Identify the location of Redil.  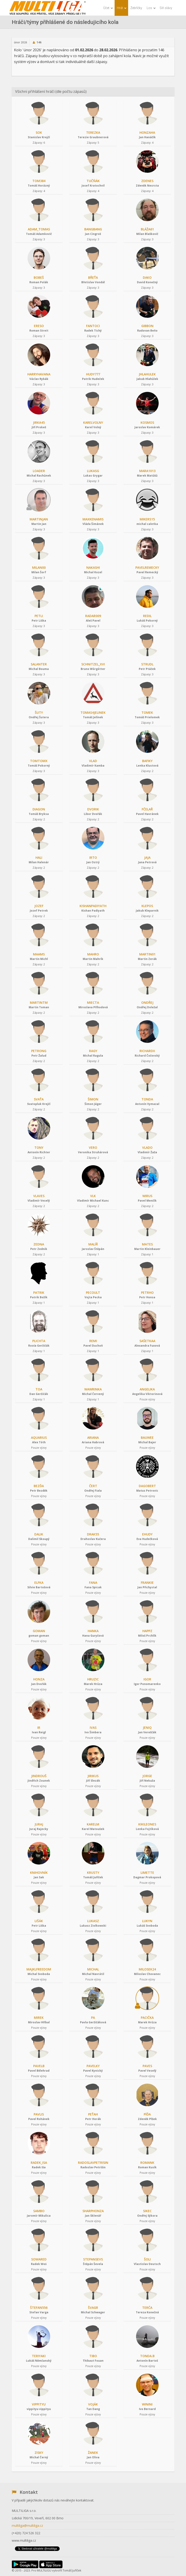
(147, 616).